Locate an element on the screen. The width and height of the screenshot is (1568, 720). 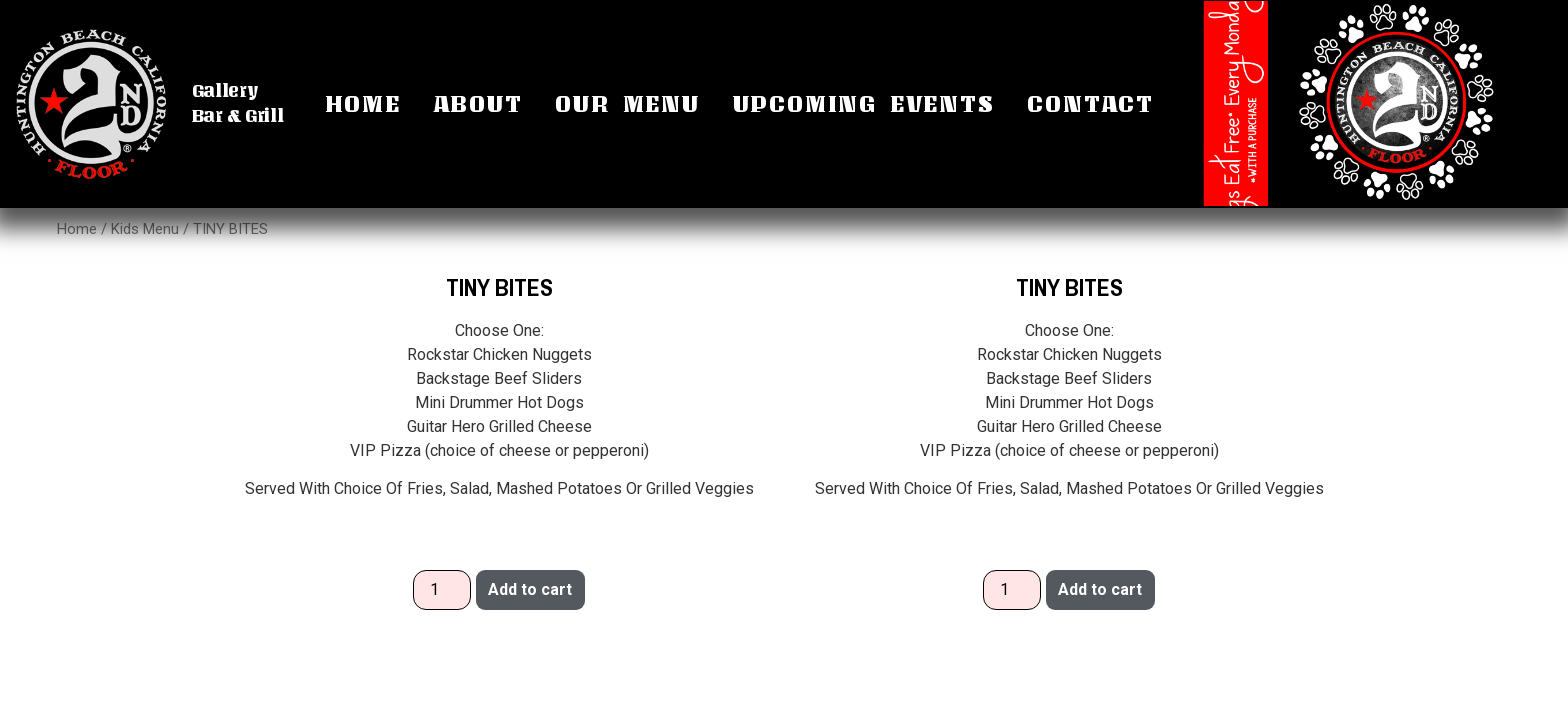
[Product quantity] is located at coordinates (442, 590).